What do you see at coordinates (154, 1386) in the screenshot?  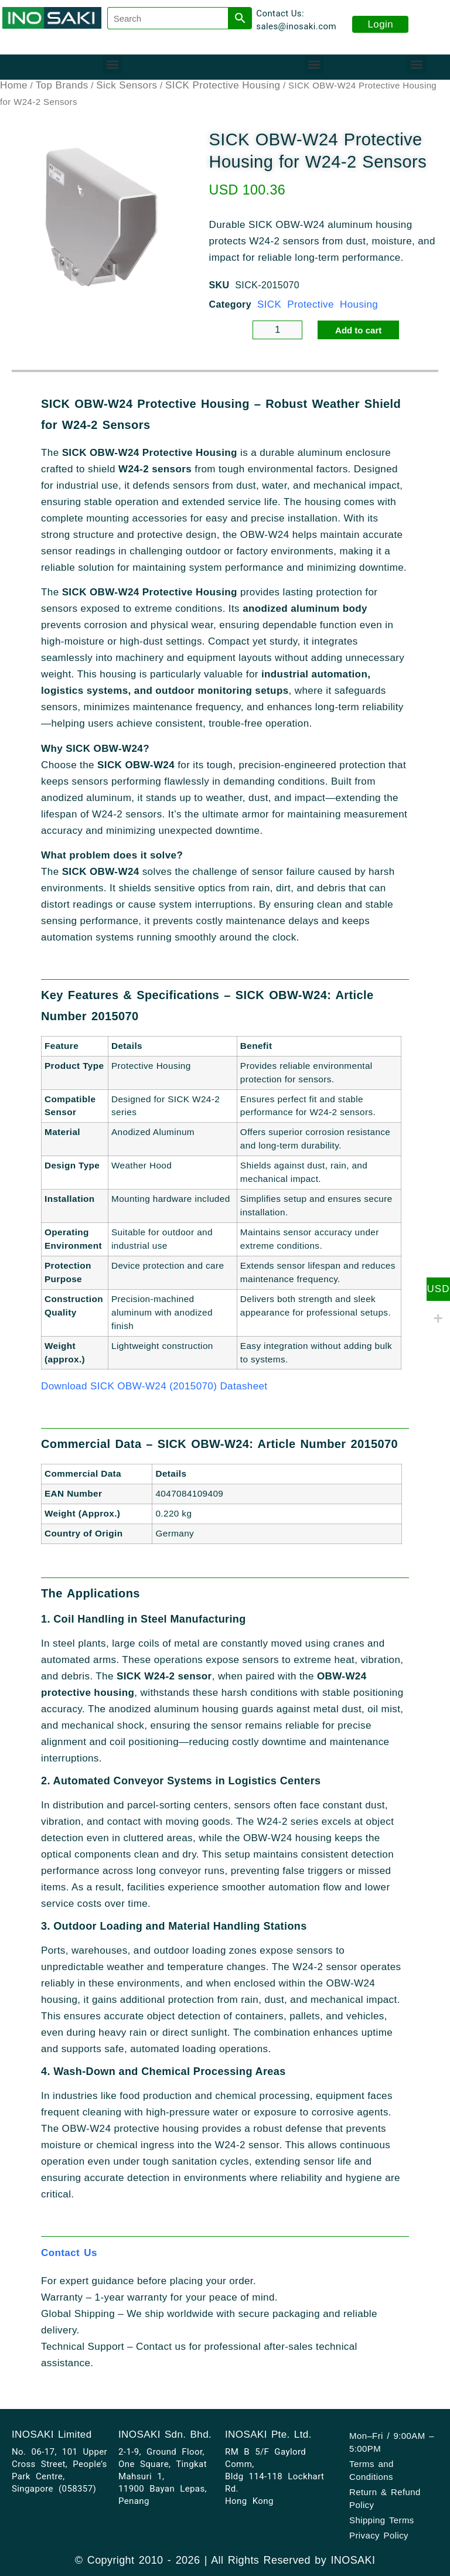 I see `Download SICK OBW-W24 (2015070) Datasheet` at bounding box center [154, 1386].